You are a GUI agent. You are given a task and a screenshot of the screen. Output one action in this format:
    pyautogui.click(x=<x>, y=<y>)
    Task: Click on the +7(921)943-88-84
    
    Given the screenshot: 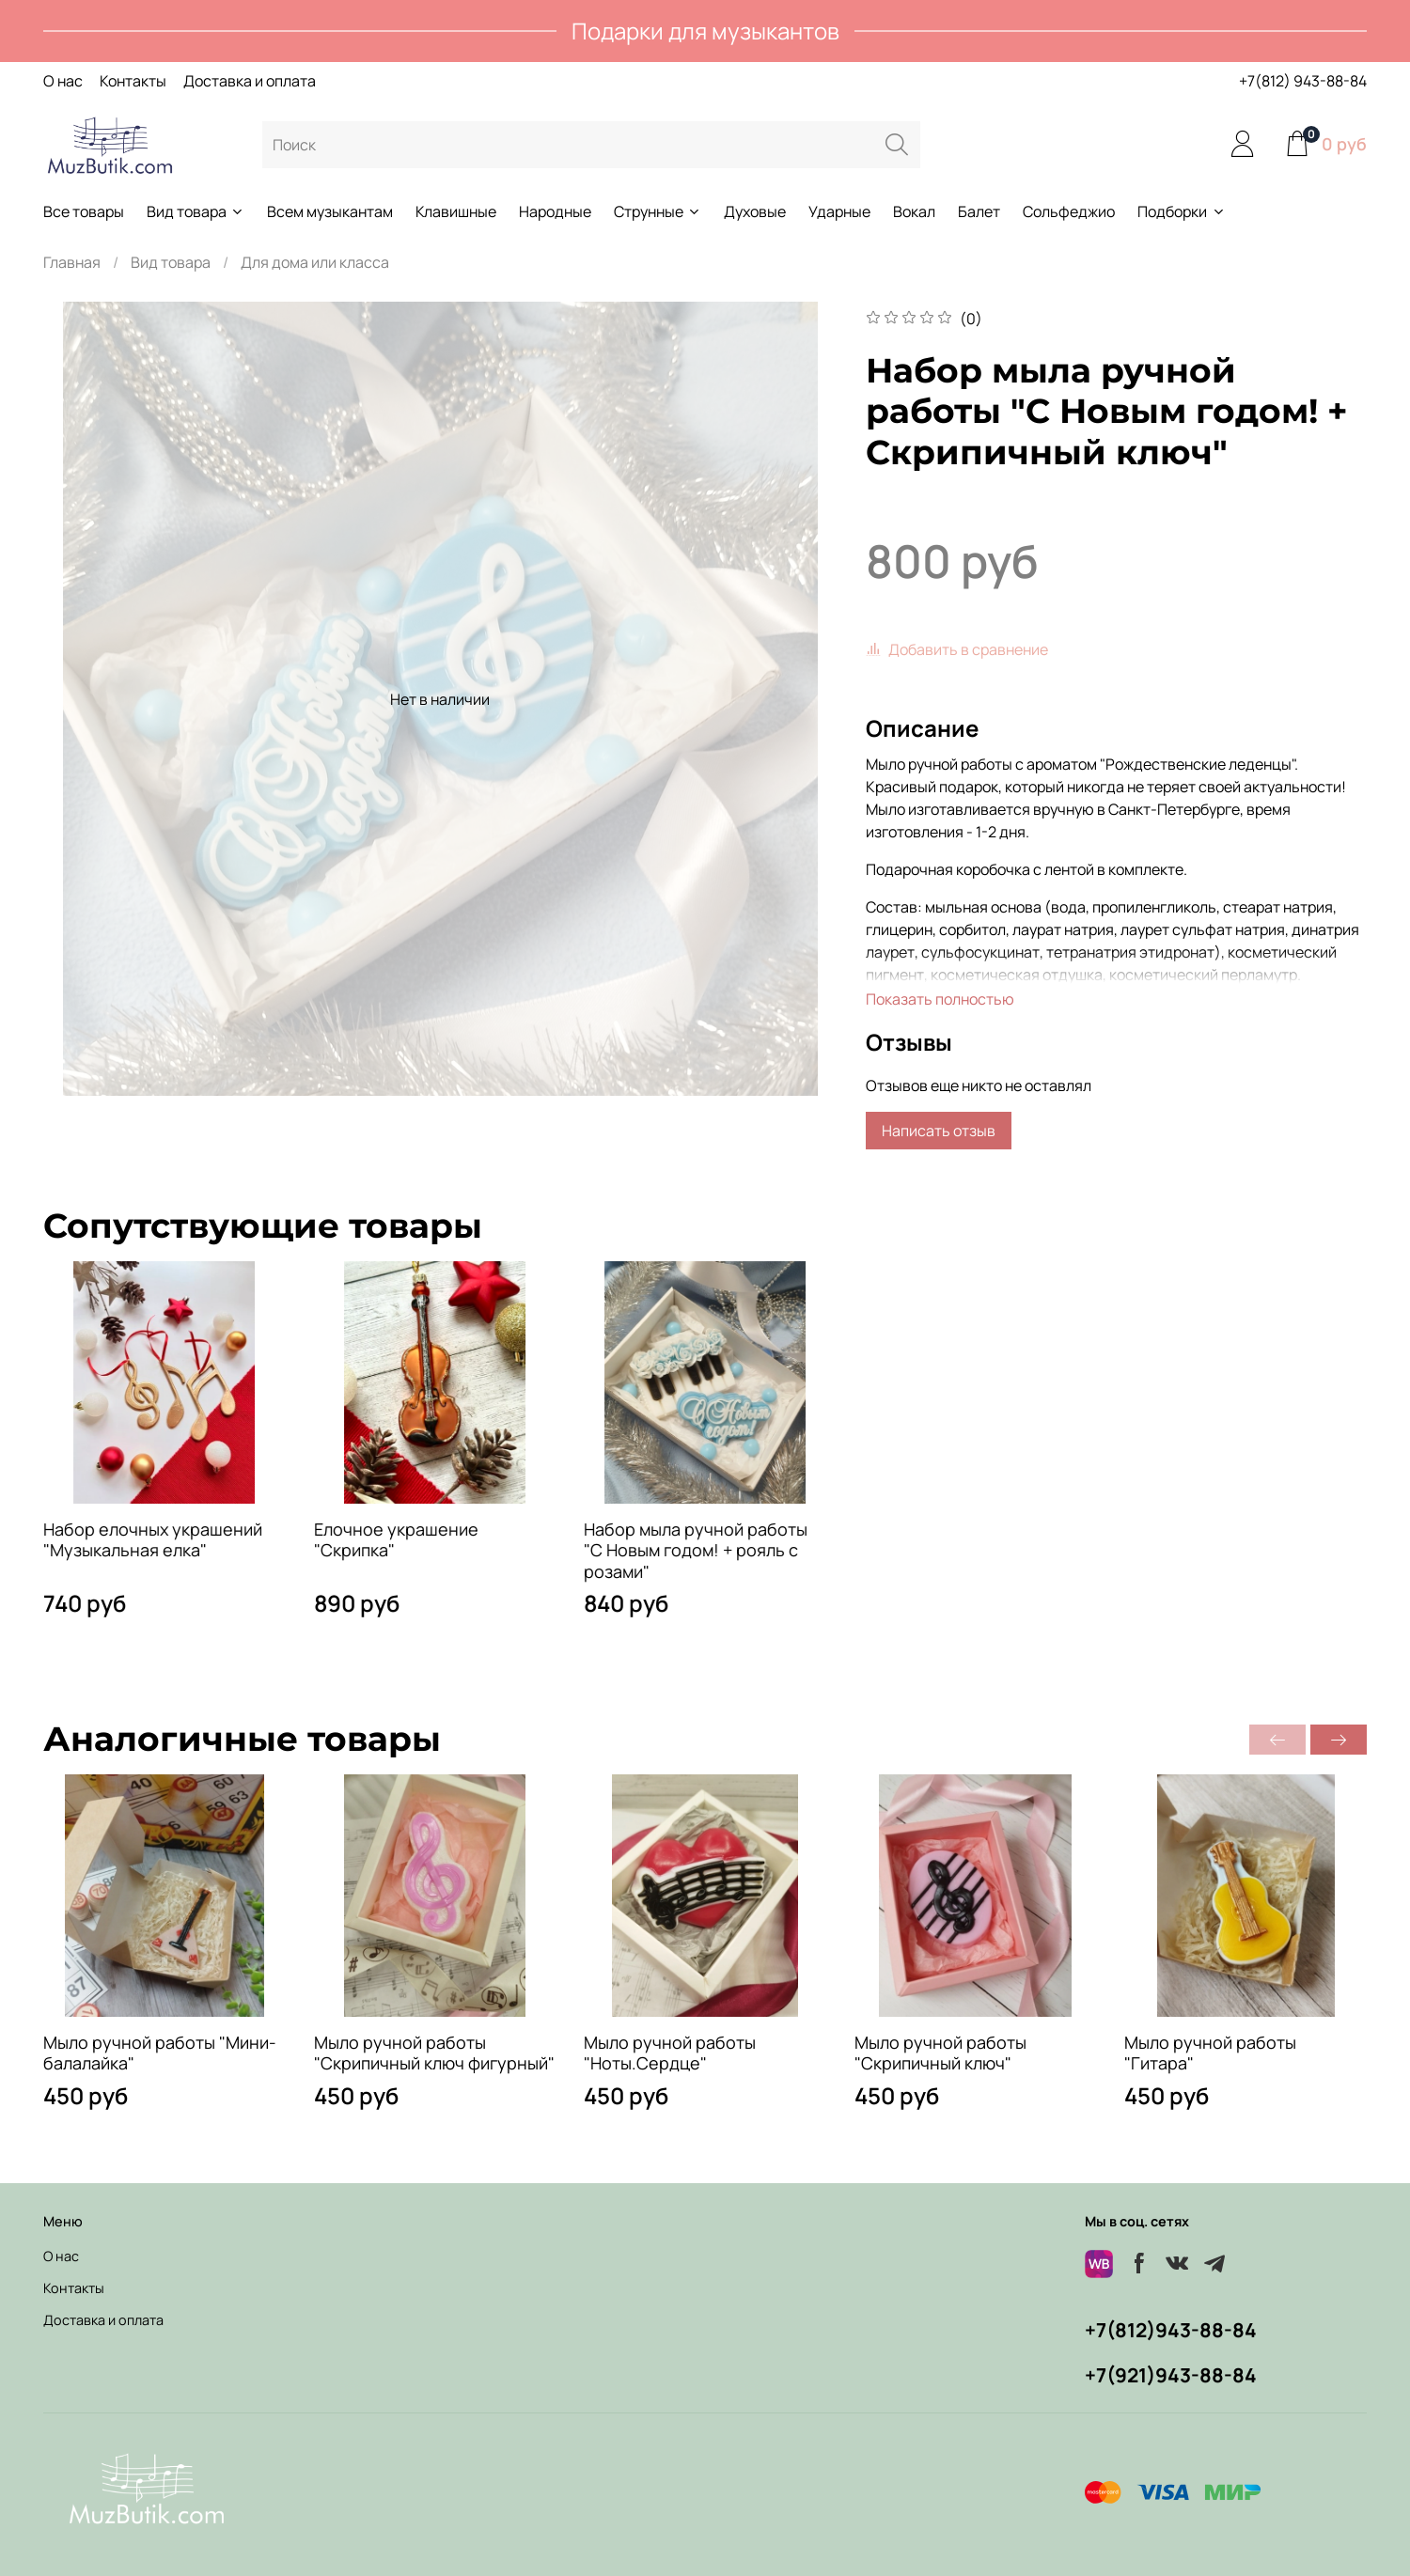 What is the action you would take?
    pyautogui.click(x=1171, y=2375)
    